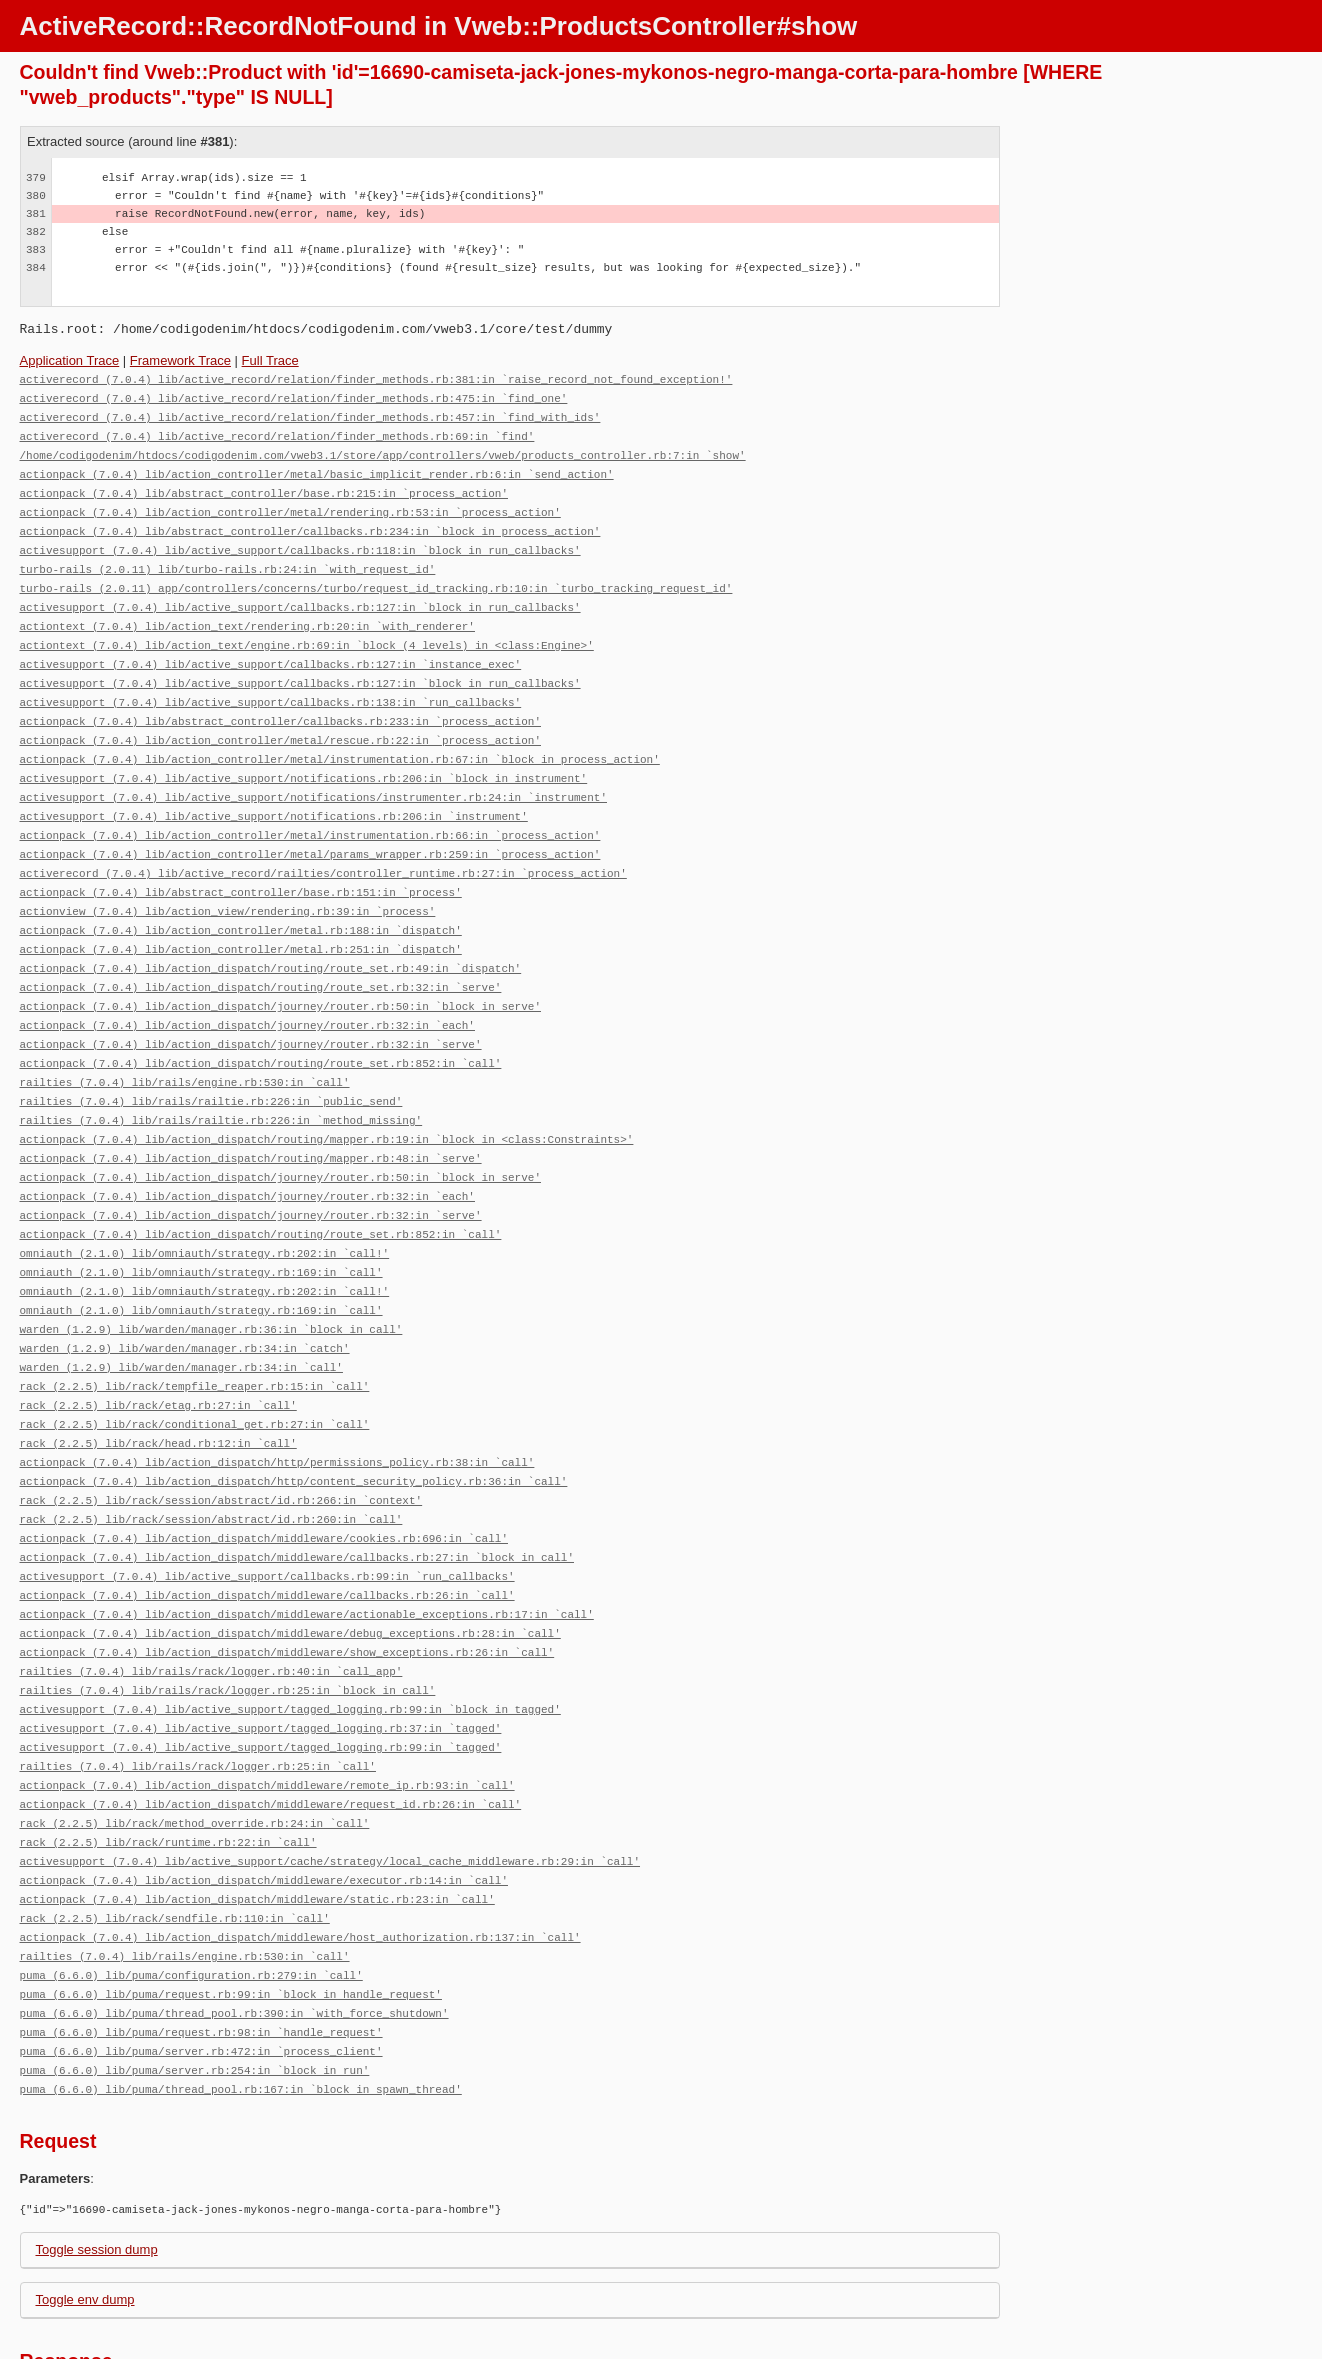 The image size is (1322, 2359). I want to click on actionview (7.0.4) lib/action_view/rendering.rb:39:in `process', so click(228, 882).